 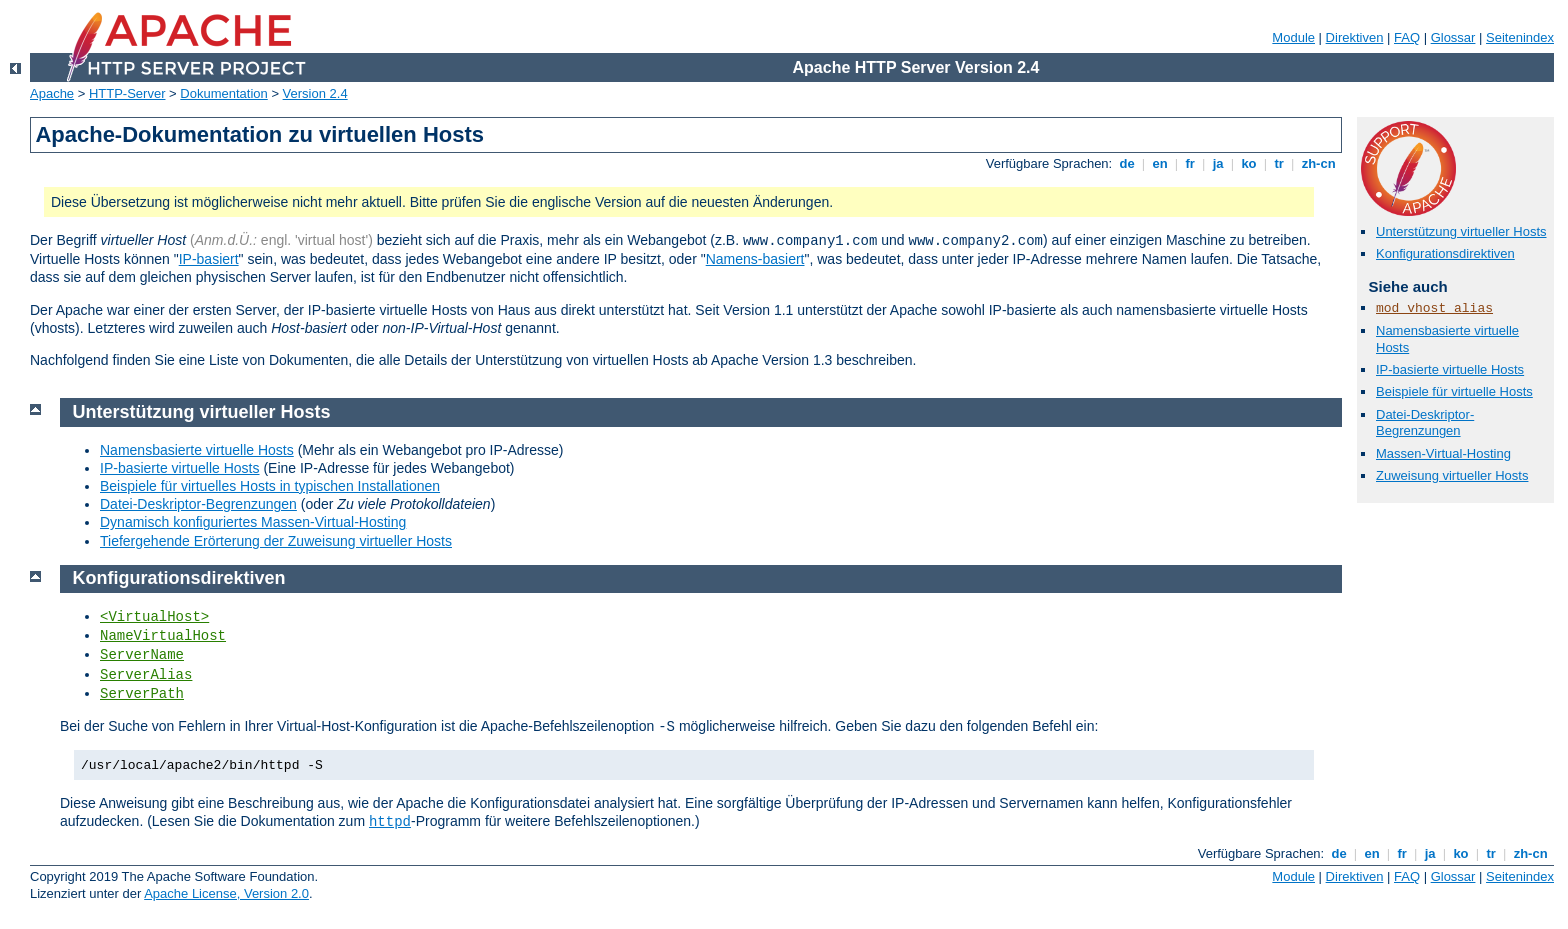 What do you see at coordinates (1445, 253) in the screenshot?
I see `Konfigurationsdirektiven` at bounding box center [1445, 253].